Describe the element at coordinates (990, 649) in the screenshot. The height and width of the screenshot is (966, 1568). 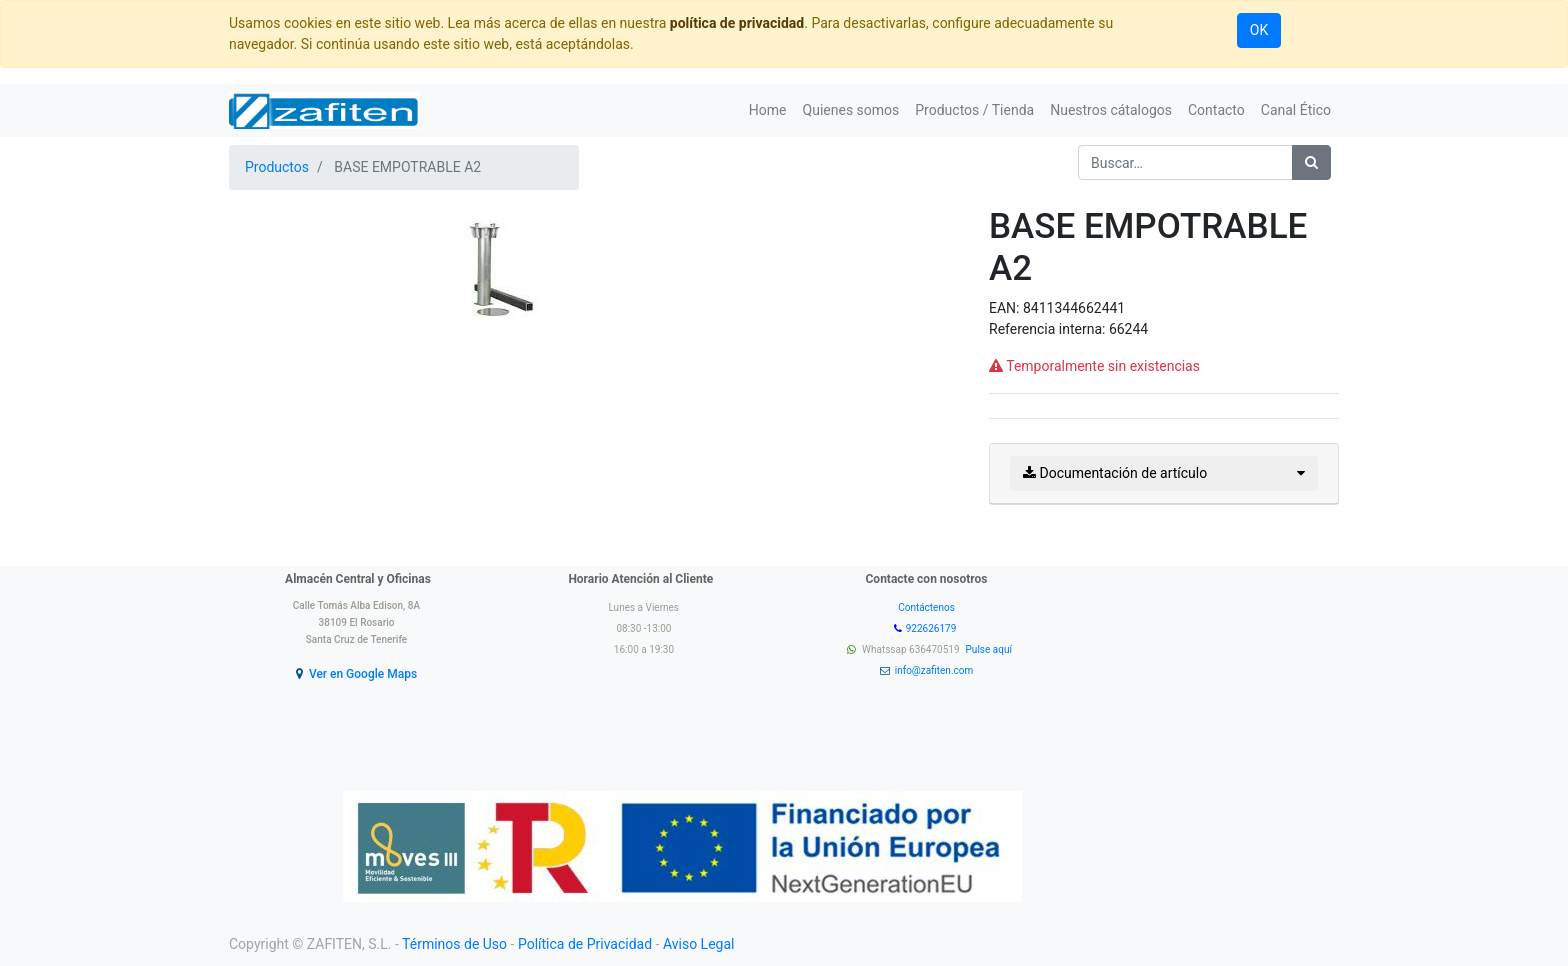
I see `Pulse aquí` at that location.